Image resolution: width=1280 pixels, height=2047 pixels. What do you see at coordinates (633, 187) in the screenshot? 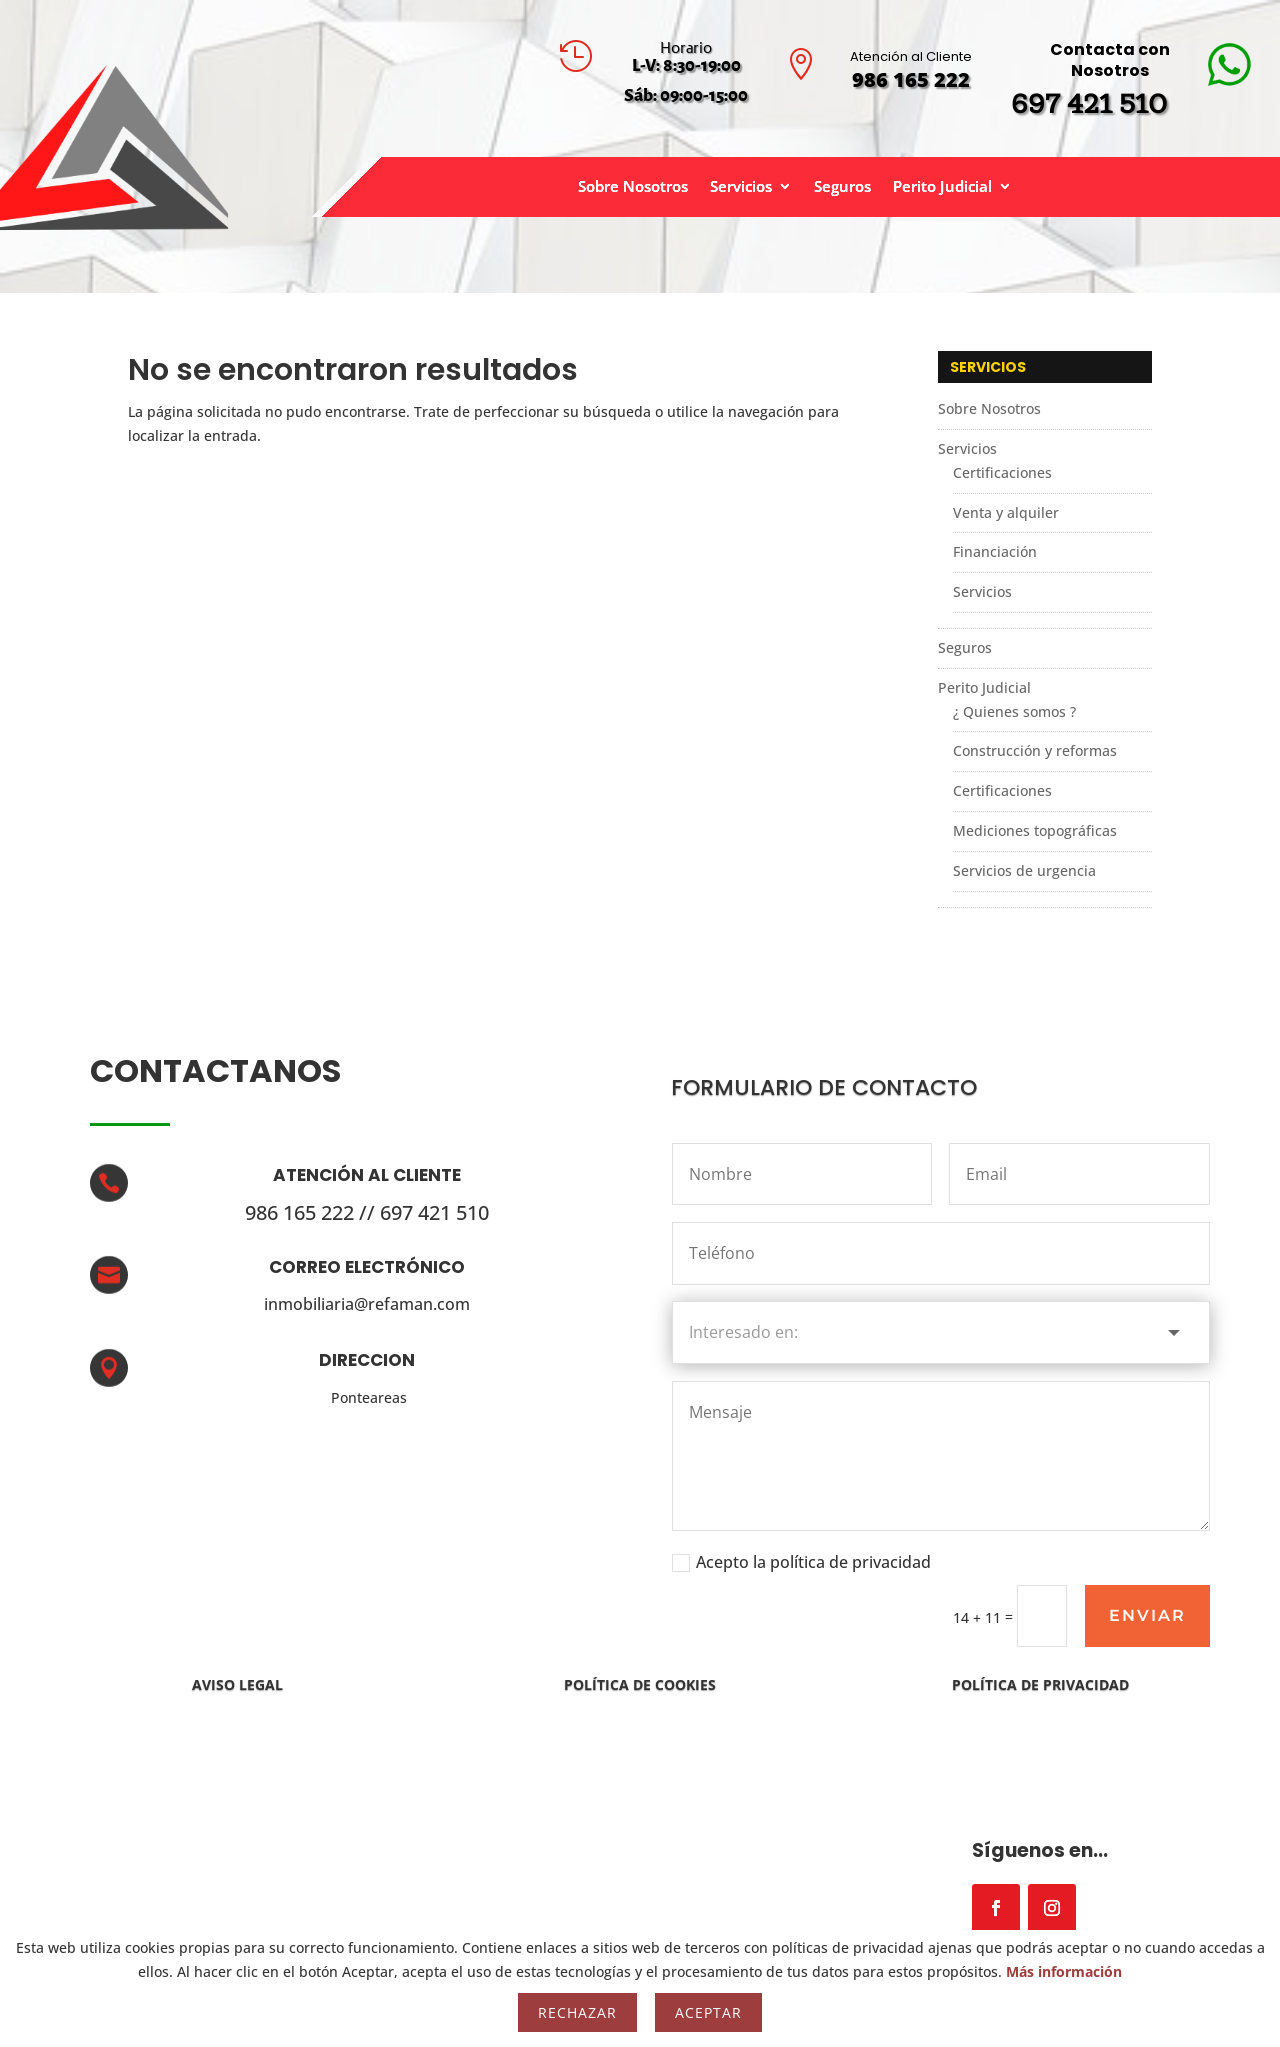
I see `Sobre Nosotros` at bounding box center [633, 187].